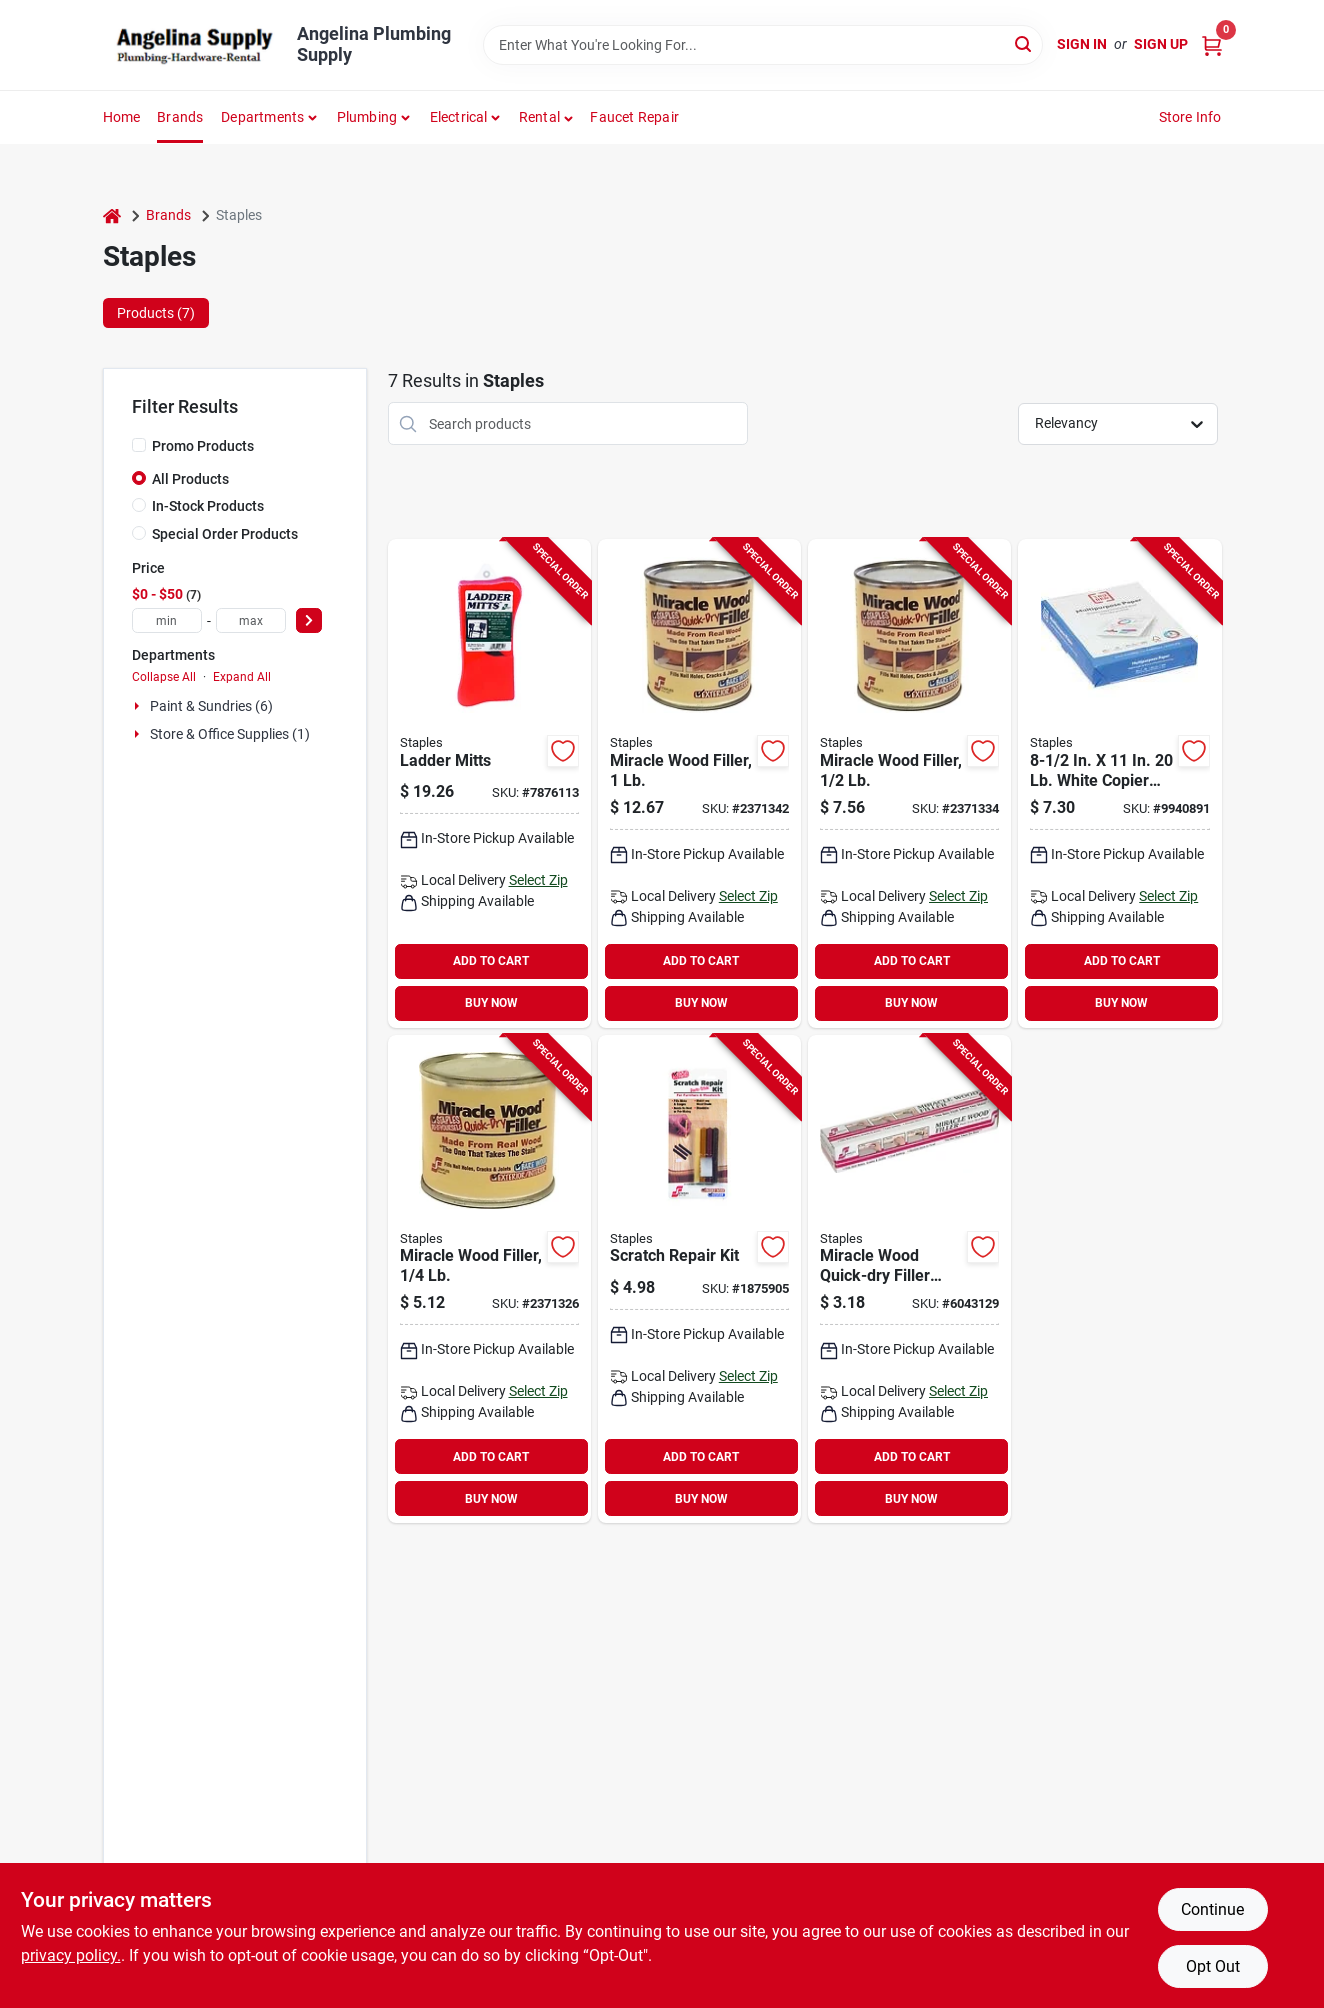 The image size is (1324, 2008). I want to click on Opt Out, so click(1213, 1966).